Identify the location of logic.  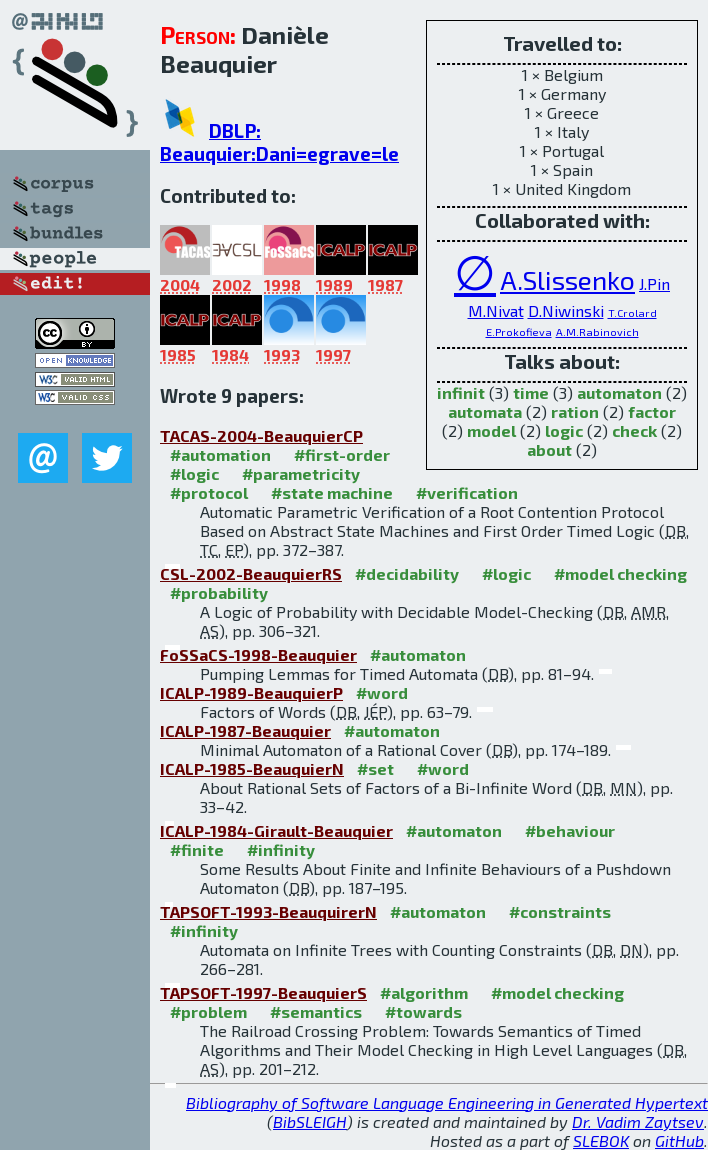
(564, 430).